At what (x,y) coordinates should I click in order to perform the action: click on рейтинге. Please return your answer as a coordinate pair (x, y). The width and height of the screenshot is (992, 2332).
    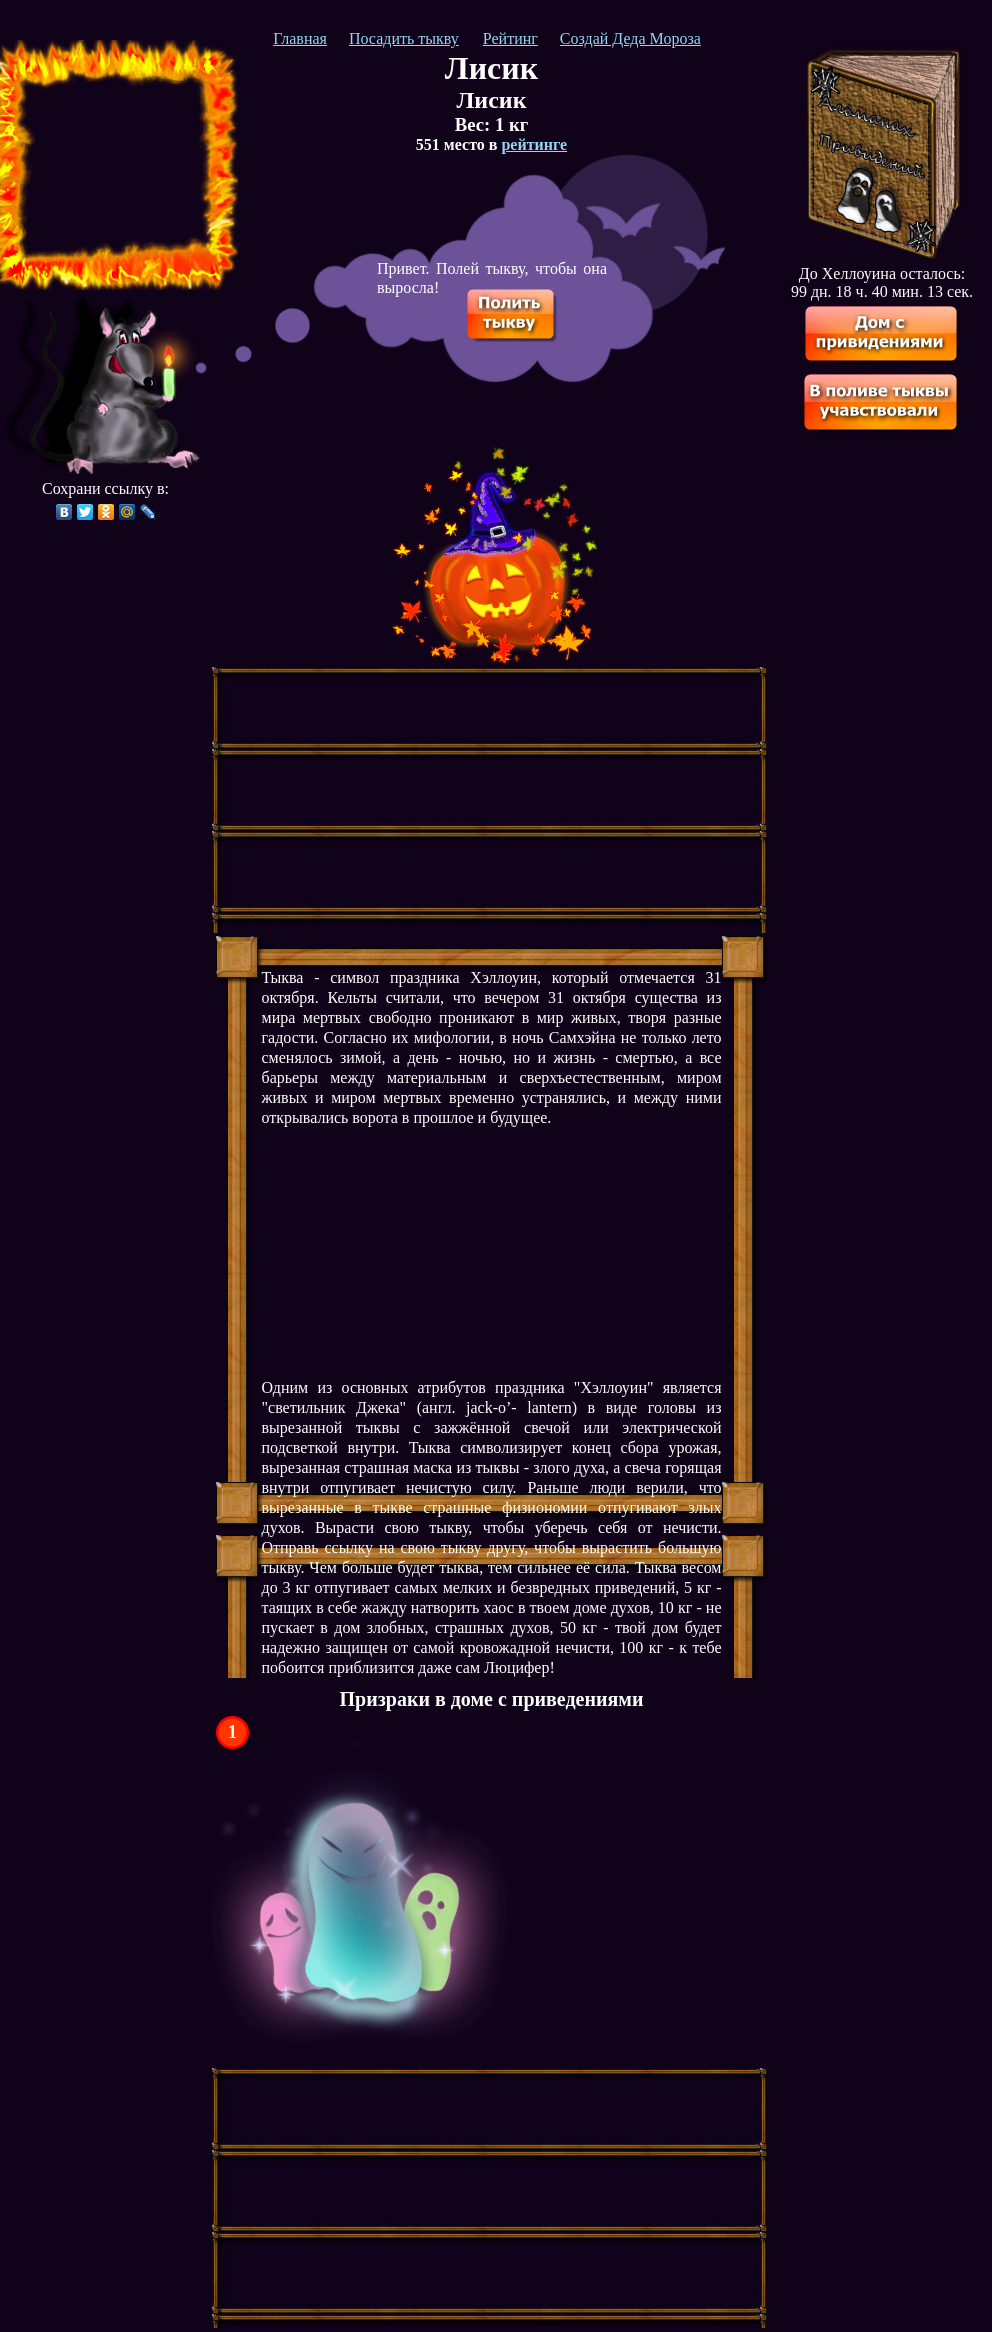
    Looking at the image, I should click on (534, 144).